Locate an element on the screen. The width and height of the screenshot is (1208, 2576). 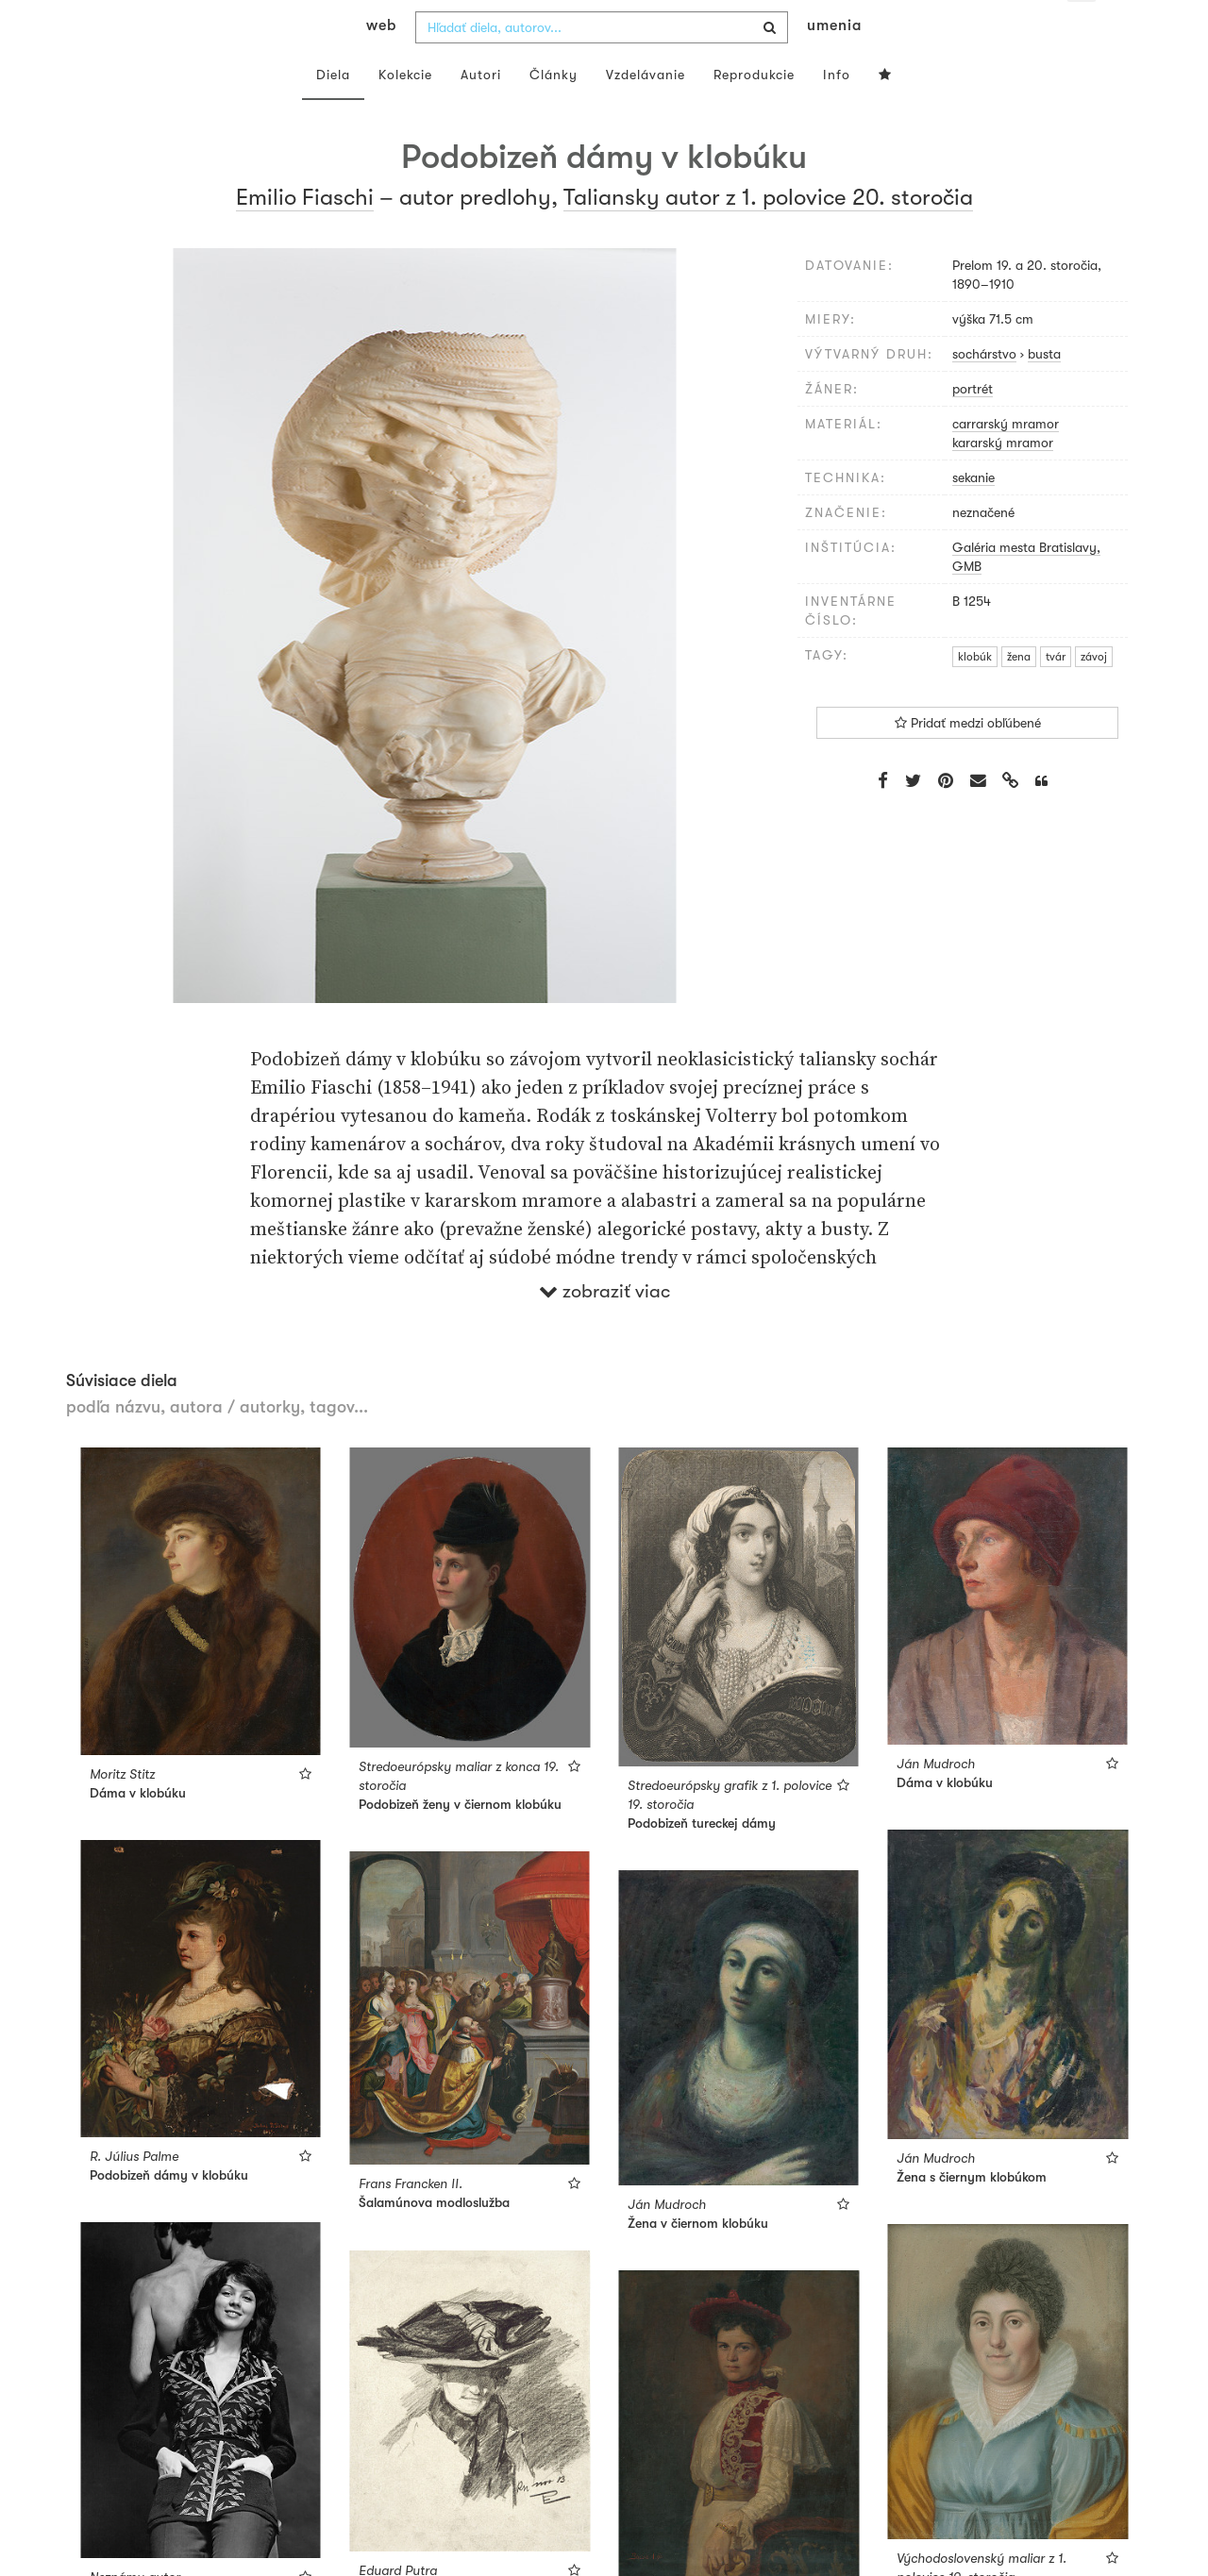
tvár is located at coordinates (1055, 694).